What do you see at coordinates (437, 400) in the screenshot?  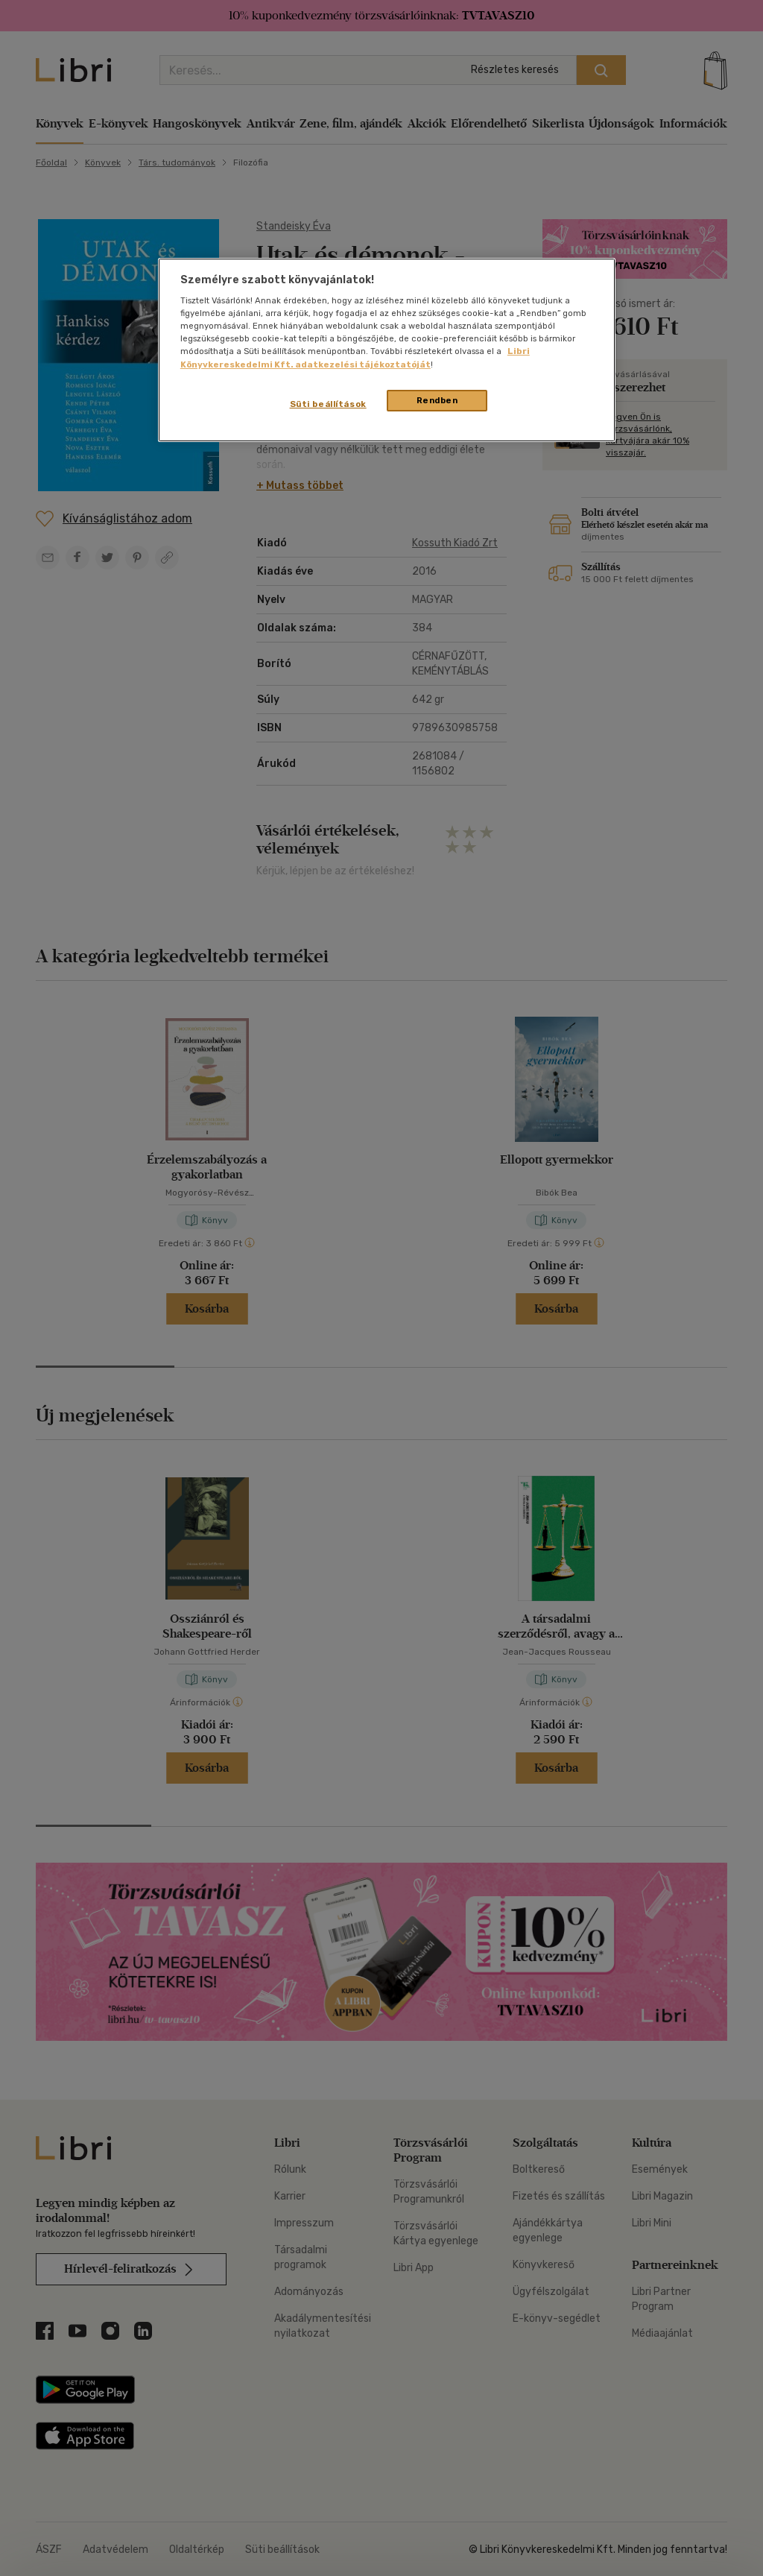 I see `Rendben` at bounding box center [437, 400].